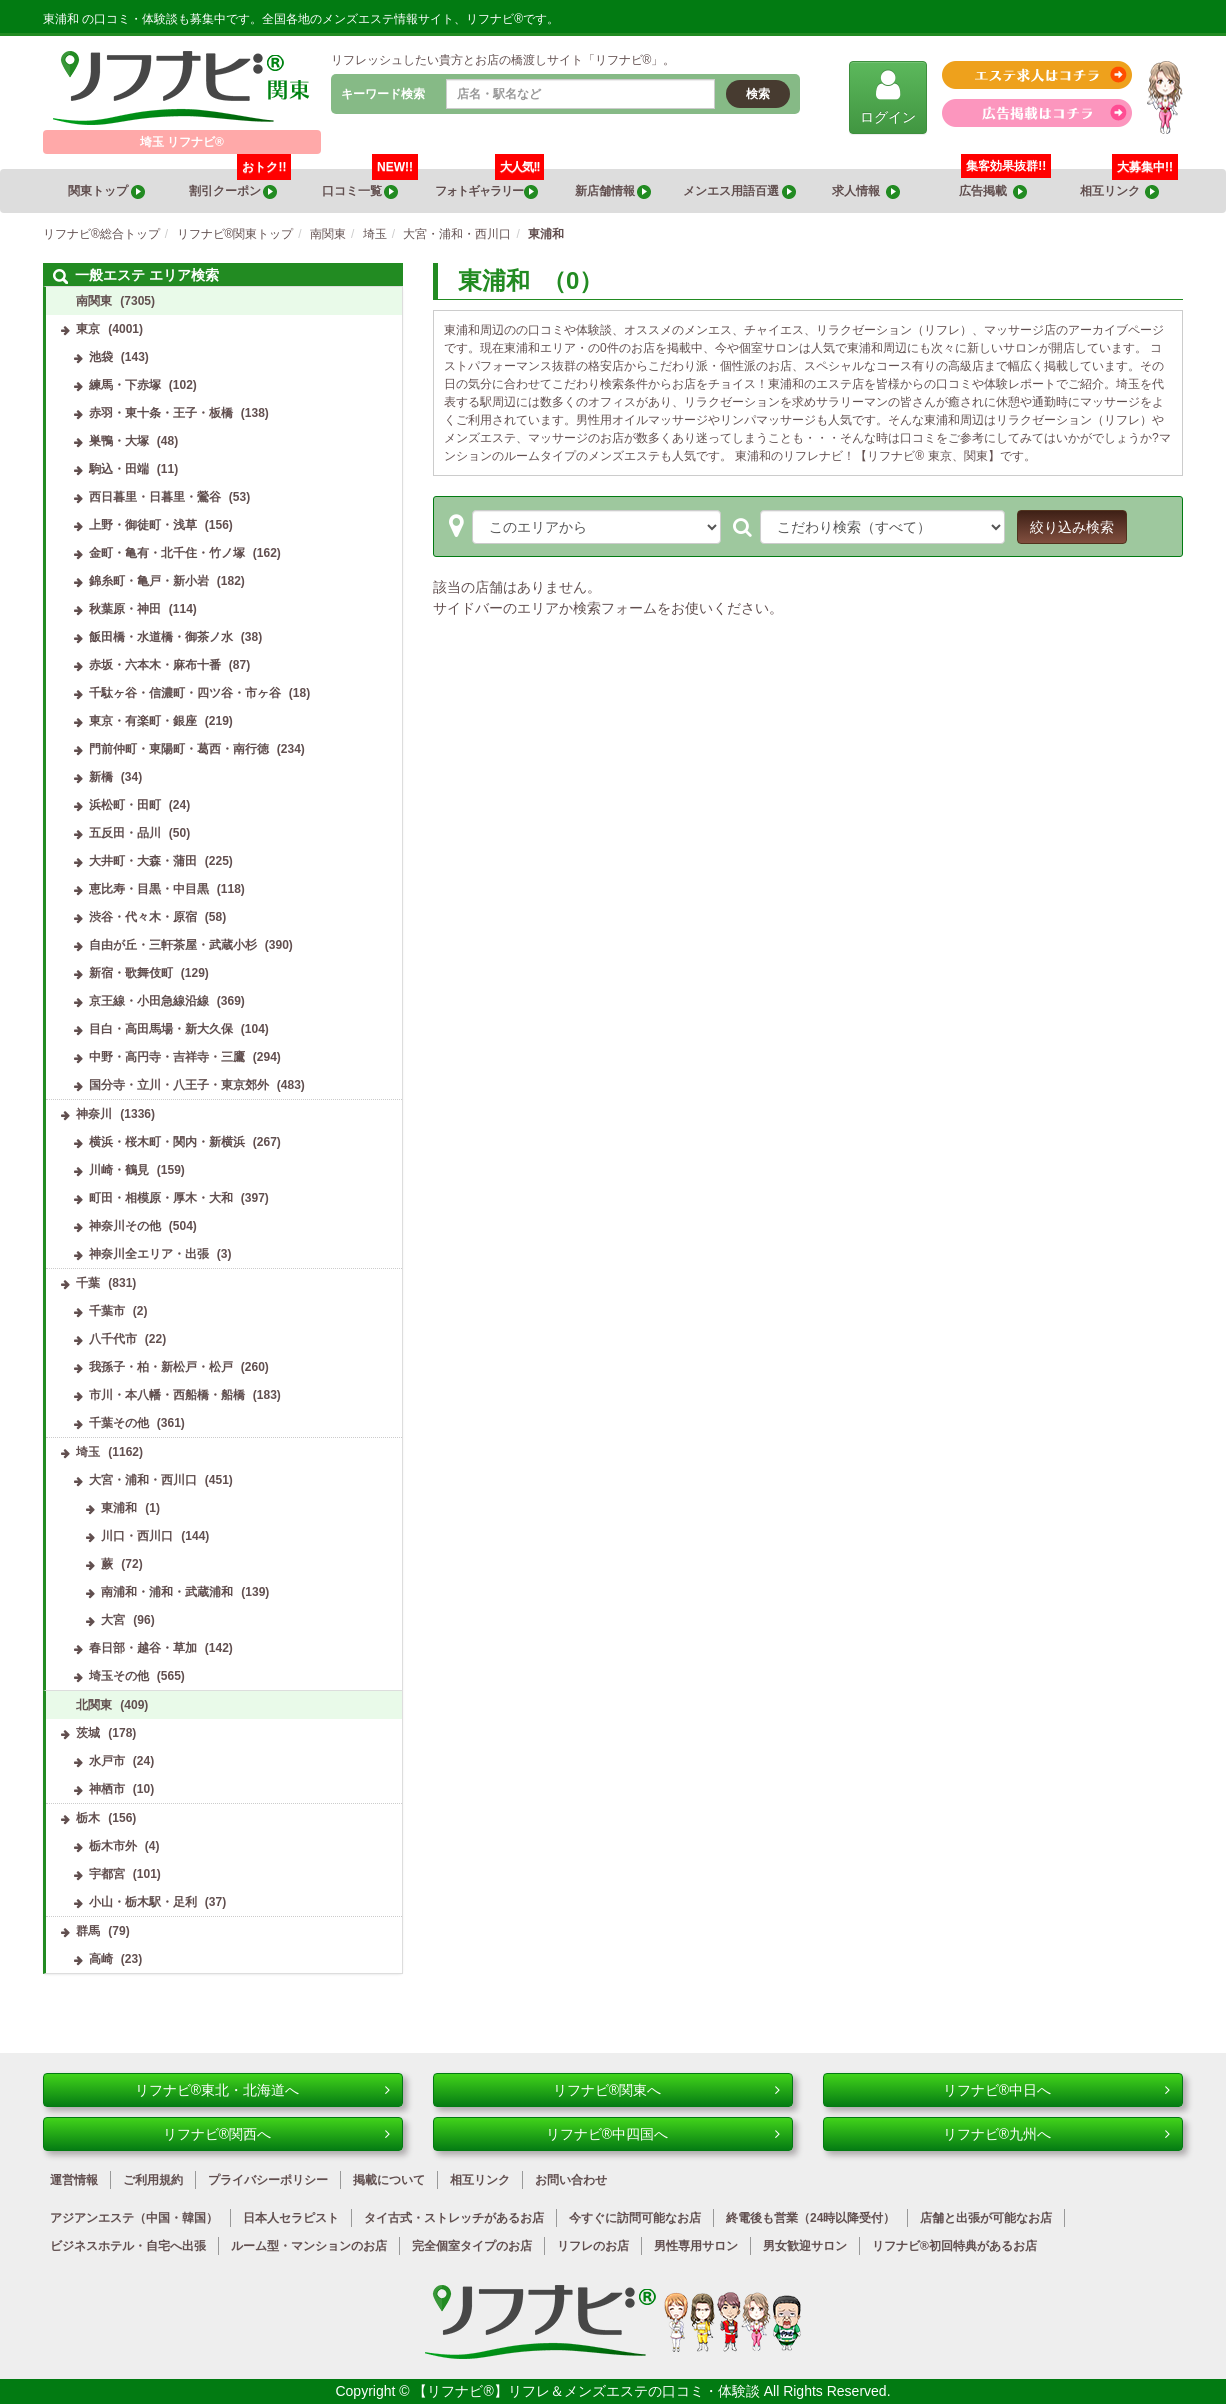 The image size is (1226, 2404). I want to click on 検索, so click(758, 94).